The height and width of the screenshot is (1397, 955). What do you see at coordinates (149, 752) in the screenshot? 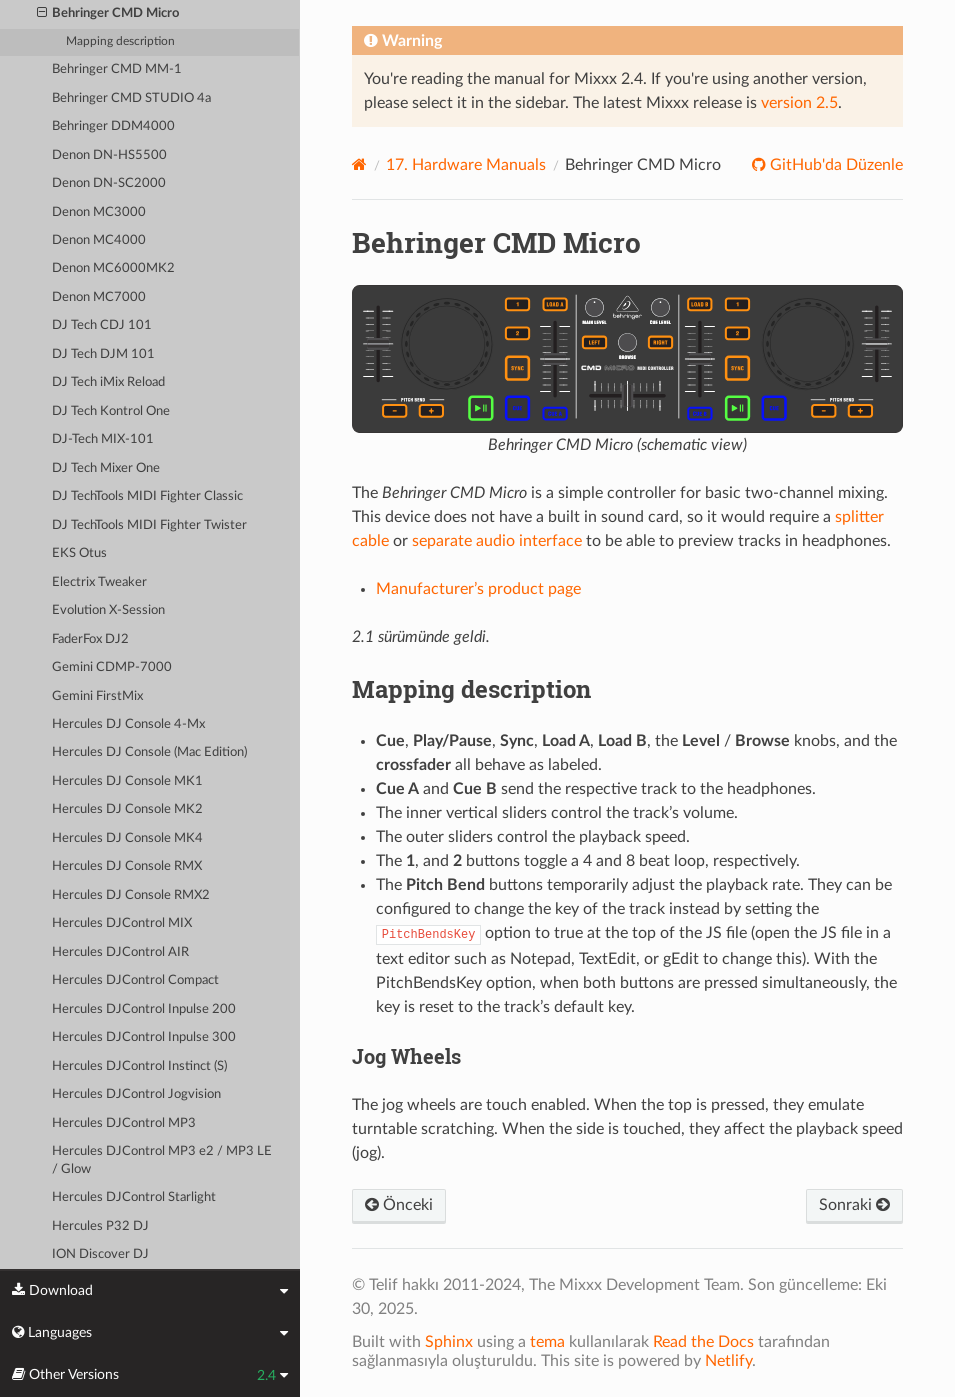
I see `Hercules DJ Console (Mac Edition)` at bounding box center [149, 752].